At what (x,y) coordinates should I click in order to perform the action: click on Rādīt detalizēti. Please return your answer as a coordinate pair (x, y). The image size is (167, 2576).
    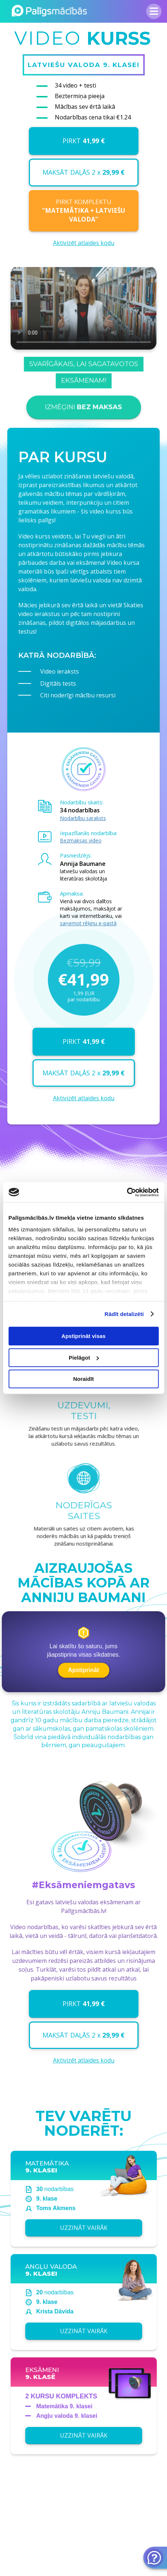
    Looking at the image, I should click on (124, 1314).